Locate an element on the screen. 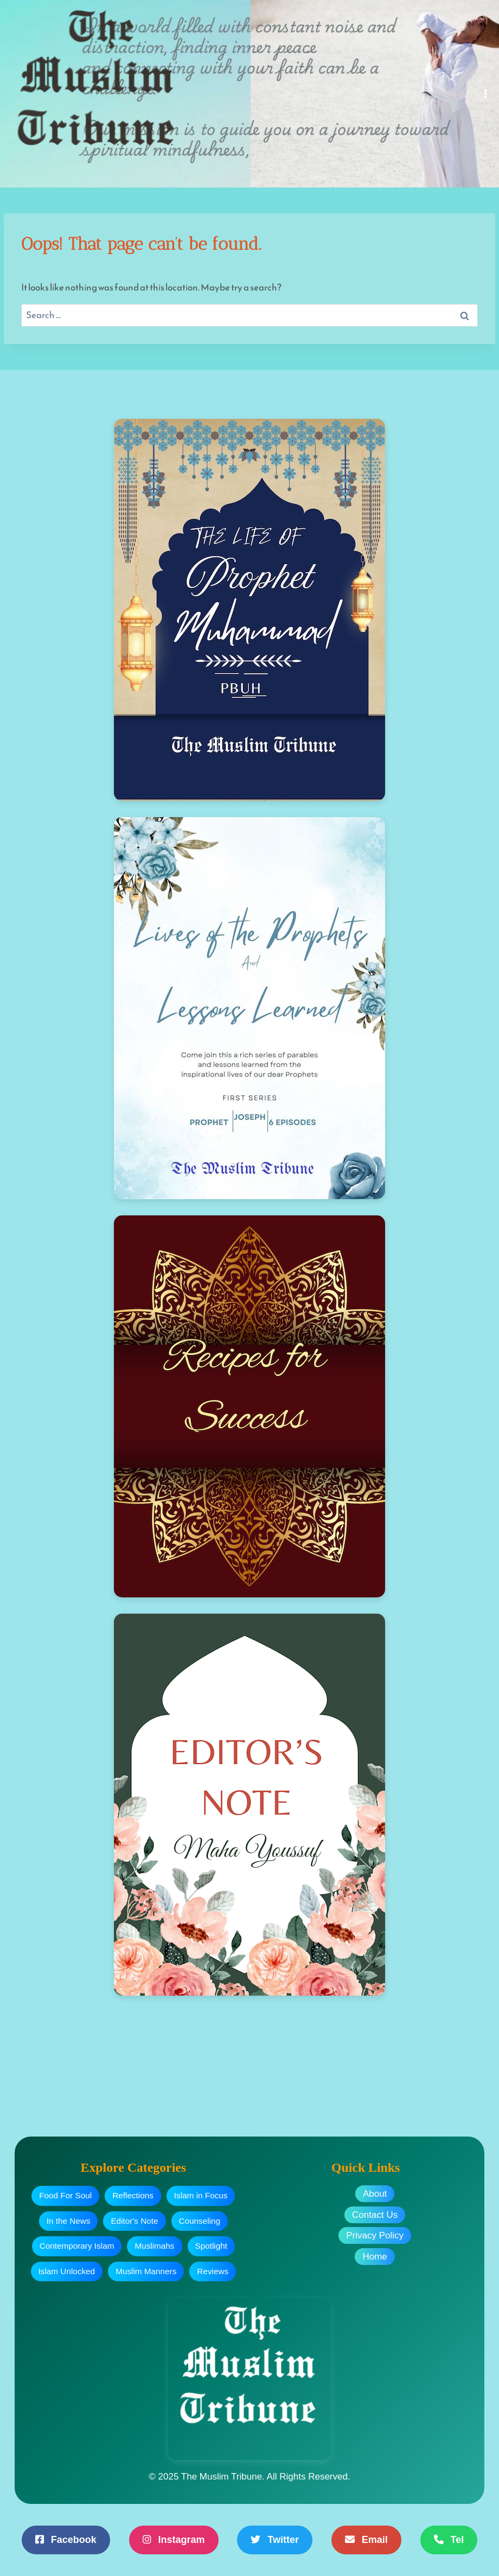 The height and width of the screenshot is (2576, 499). Tel is located at coordinates (449, 2539).